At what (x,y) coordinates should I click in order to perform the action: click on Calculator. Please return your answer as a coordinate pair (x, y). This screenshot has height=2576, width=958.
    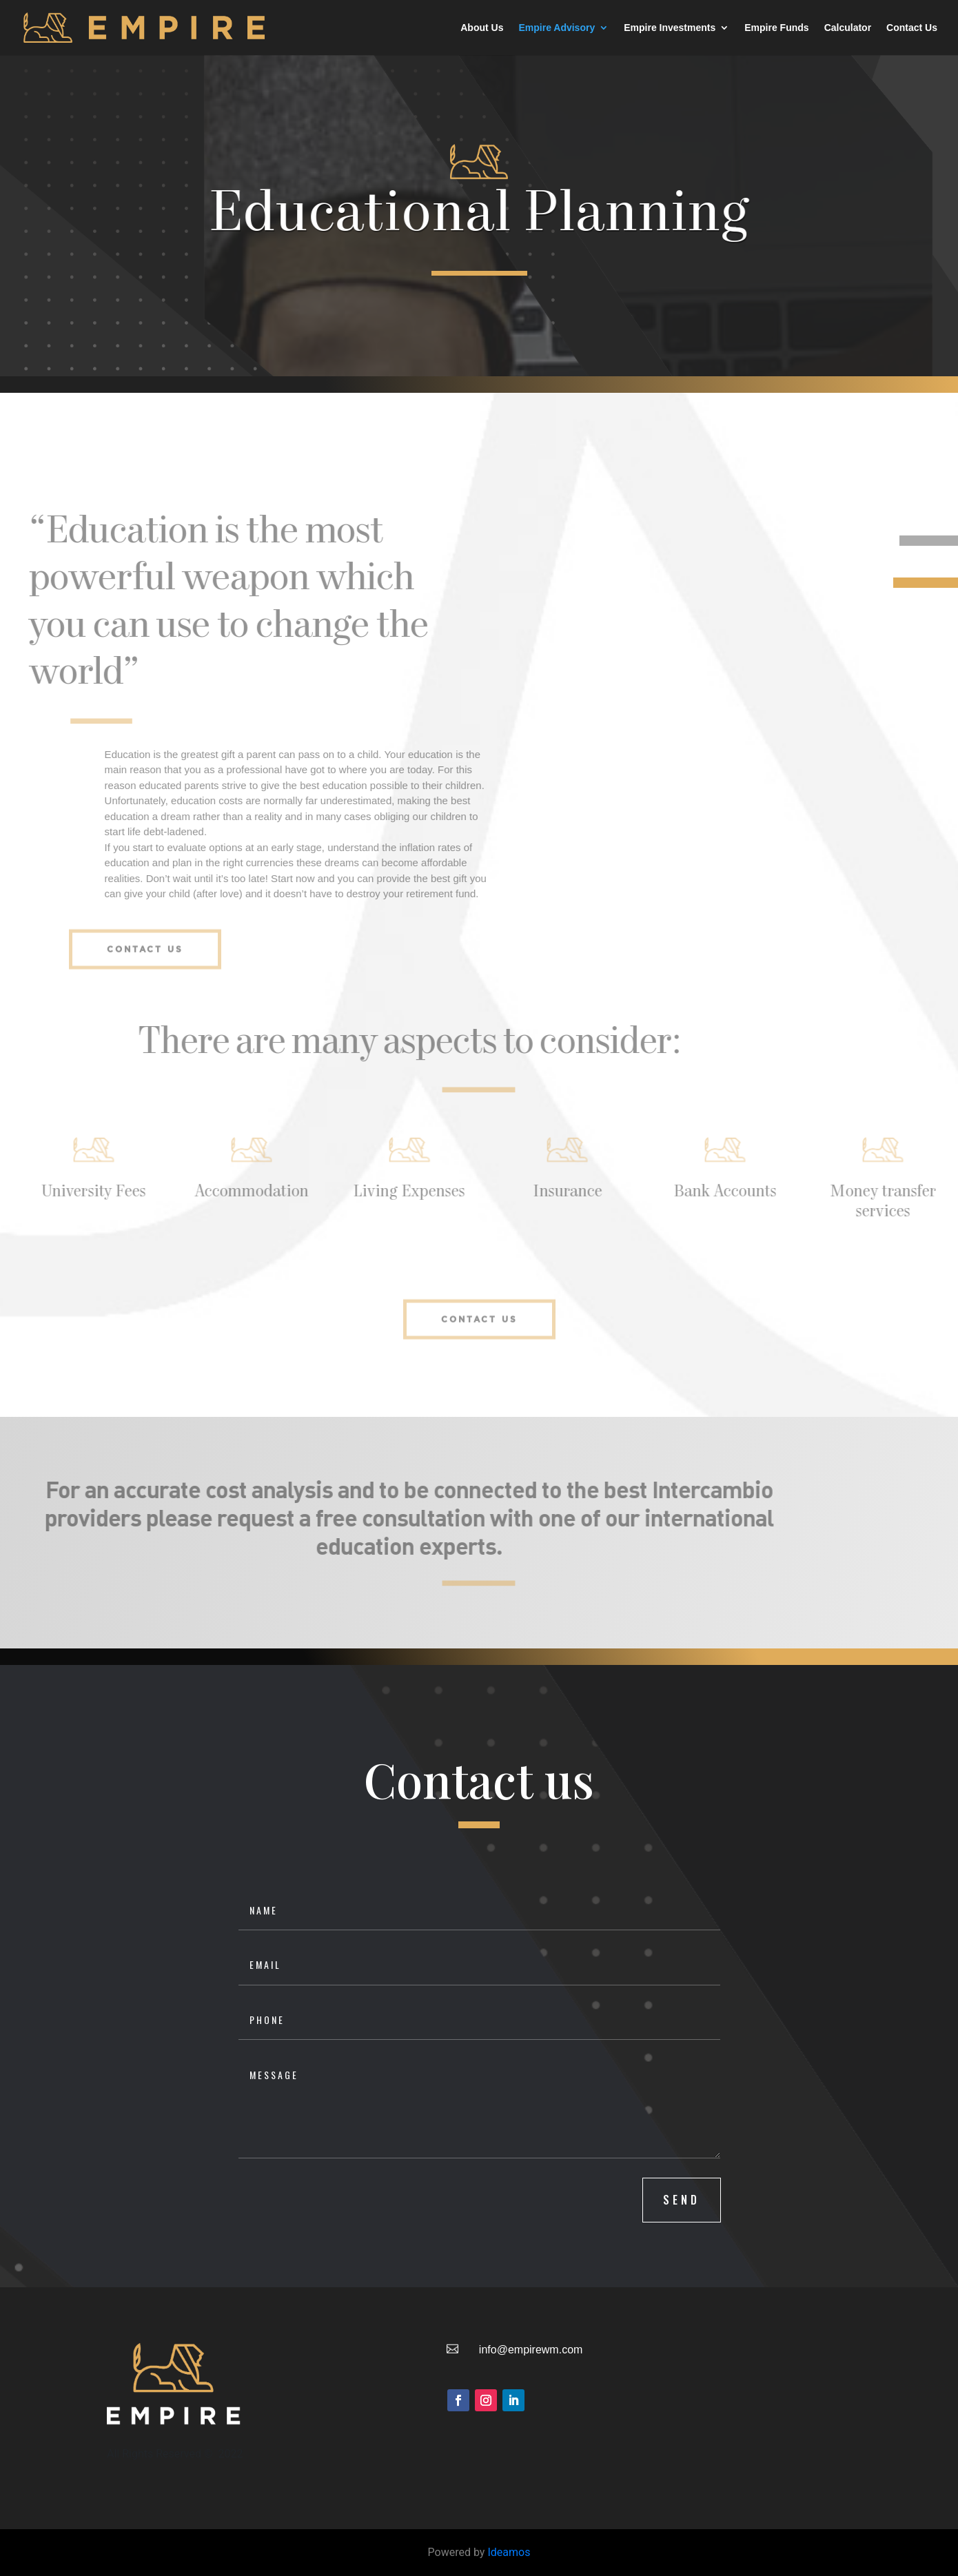
    Looking at the image, I should click on (847, 28).